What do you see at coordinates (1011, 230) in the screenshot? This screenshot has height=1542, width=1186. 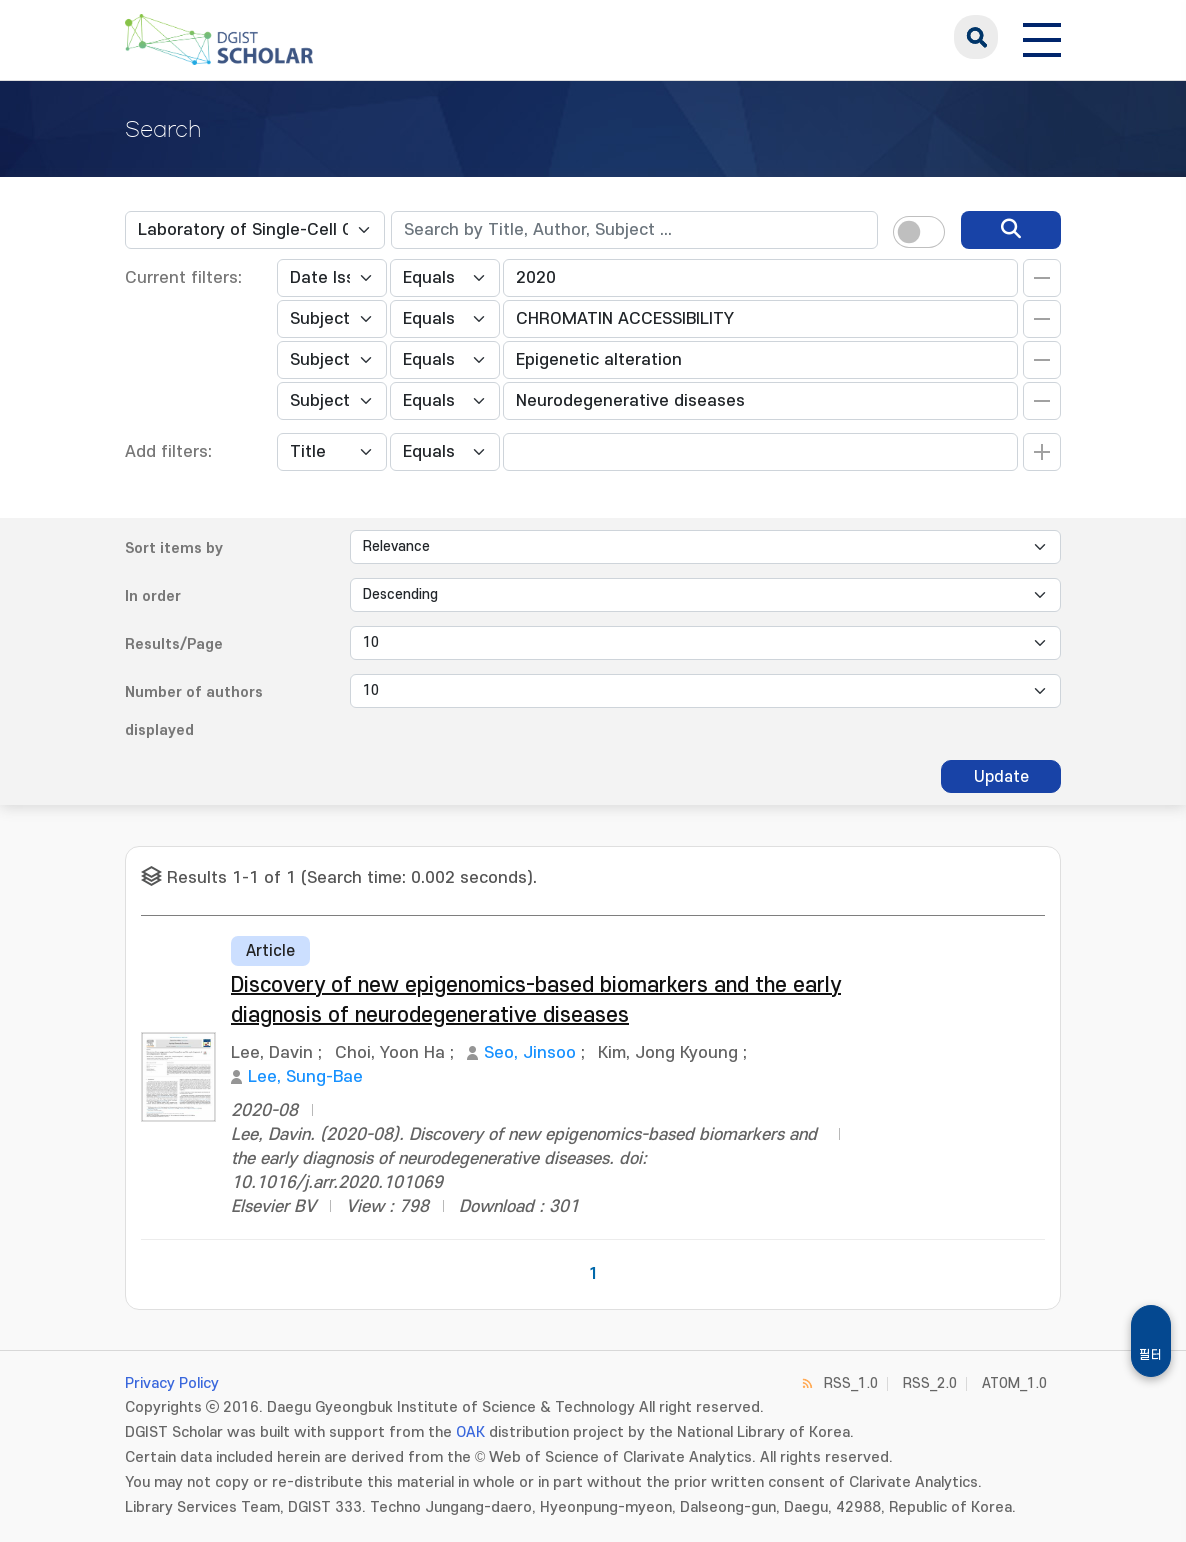 I see `[search]` at bounding box center [1011, 230].